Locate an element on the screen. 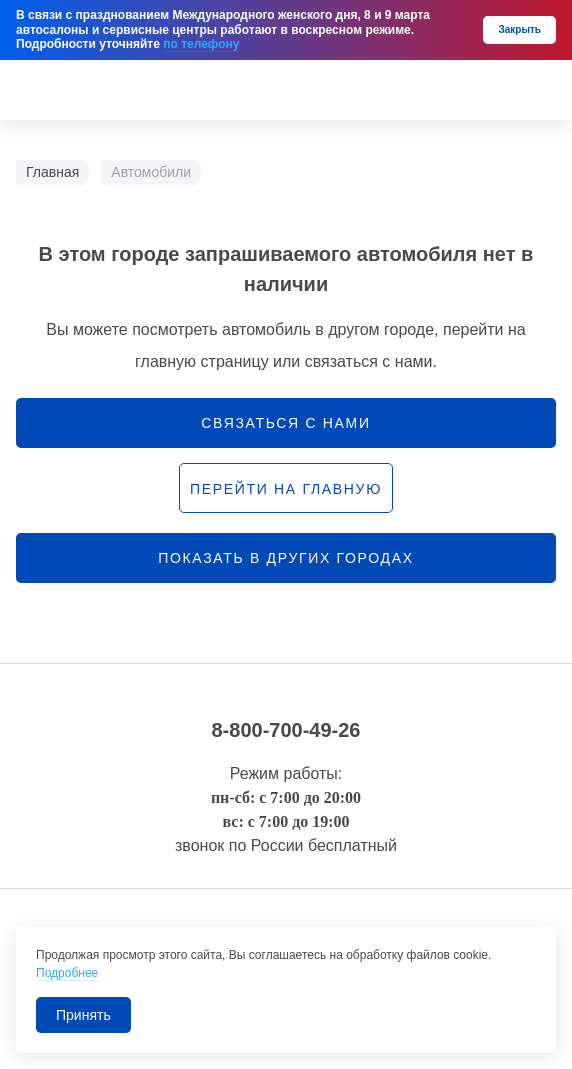 The image size is (572, 1069). Показать в других городах is located at coordinates (286, 558).